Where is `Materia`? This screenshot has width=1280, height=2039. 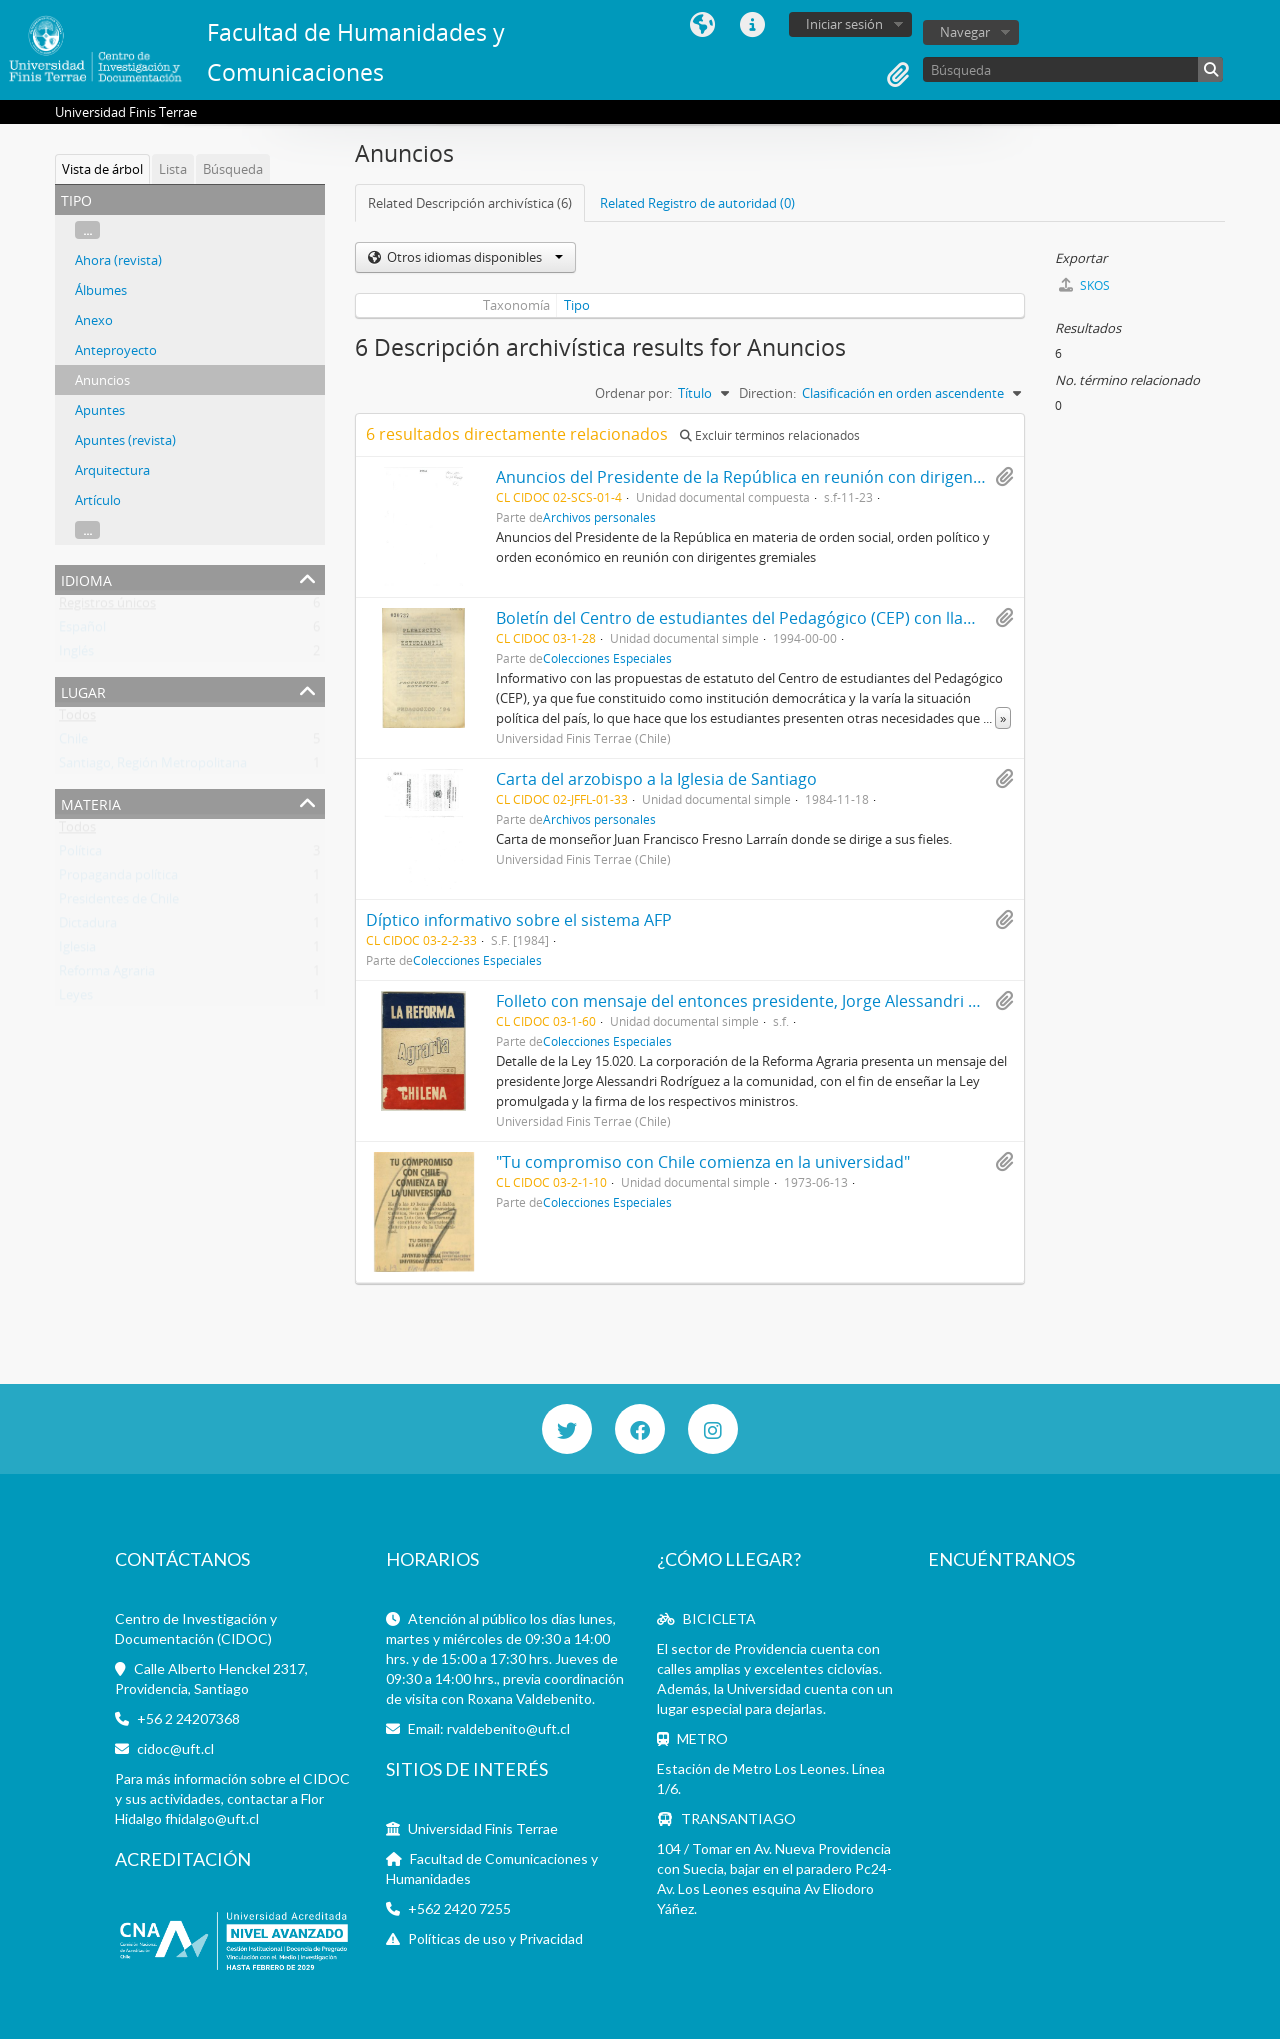 Materia is located at coordinates (91, 802).